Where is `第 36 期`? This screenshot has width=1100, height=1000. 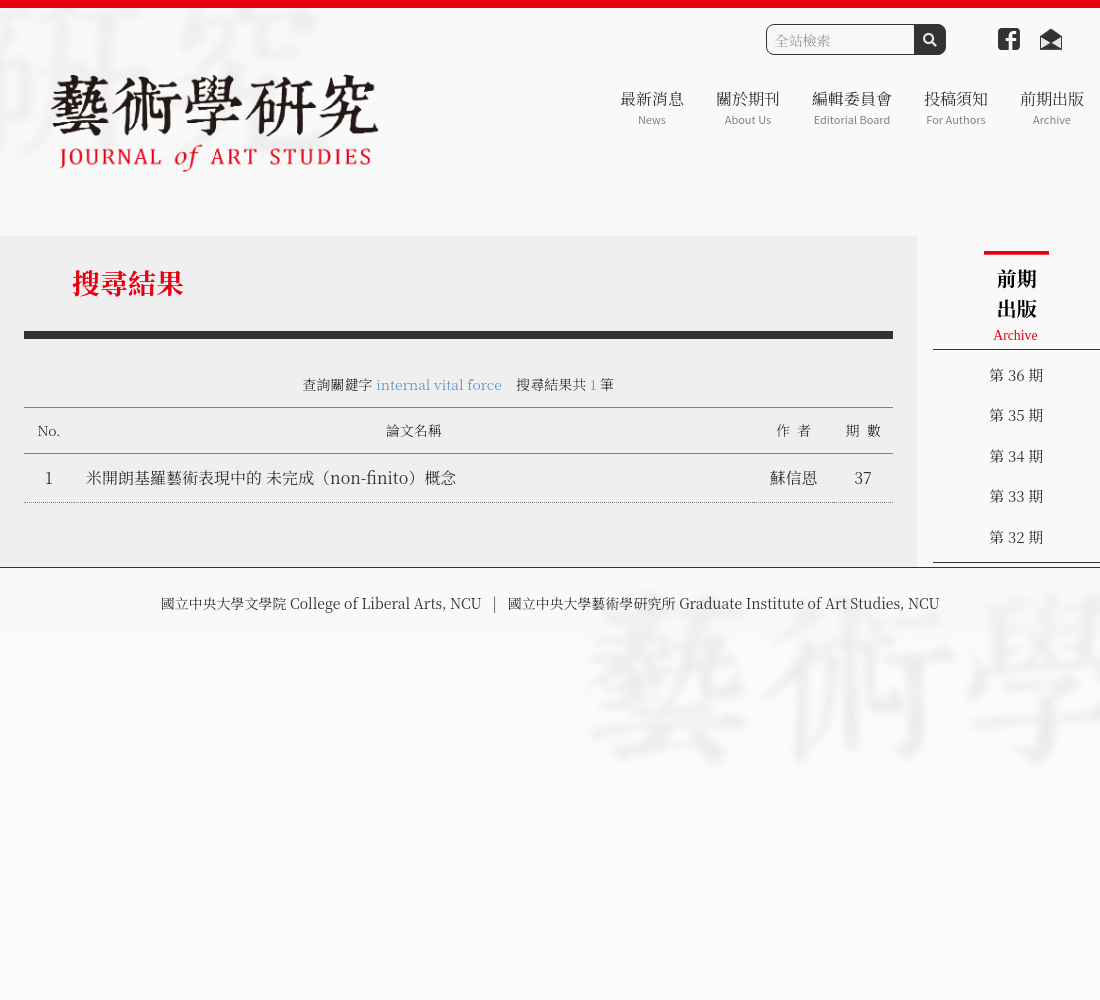
第 36 期 is located at coordinates (1016, 374).